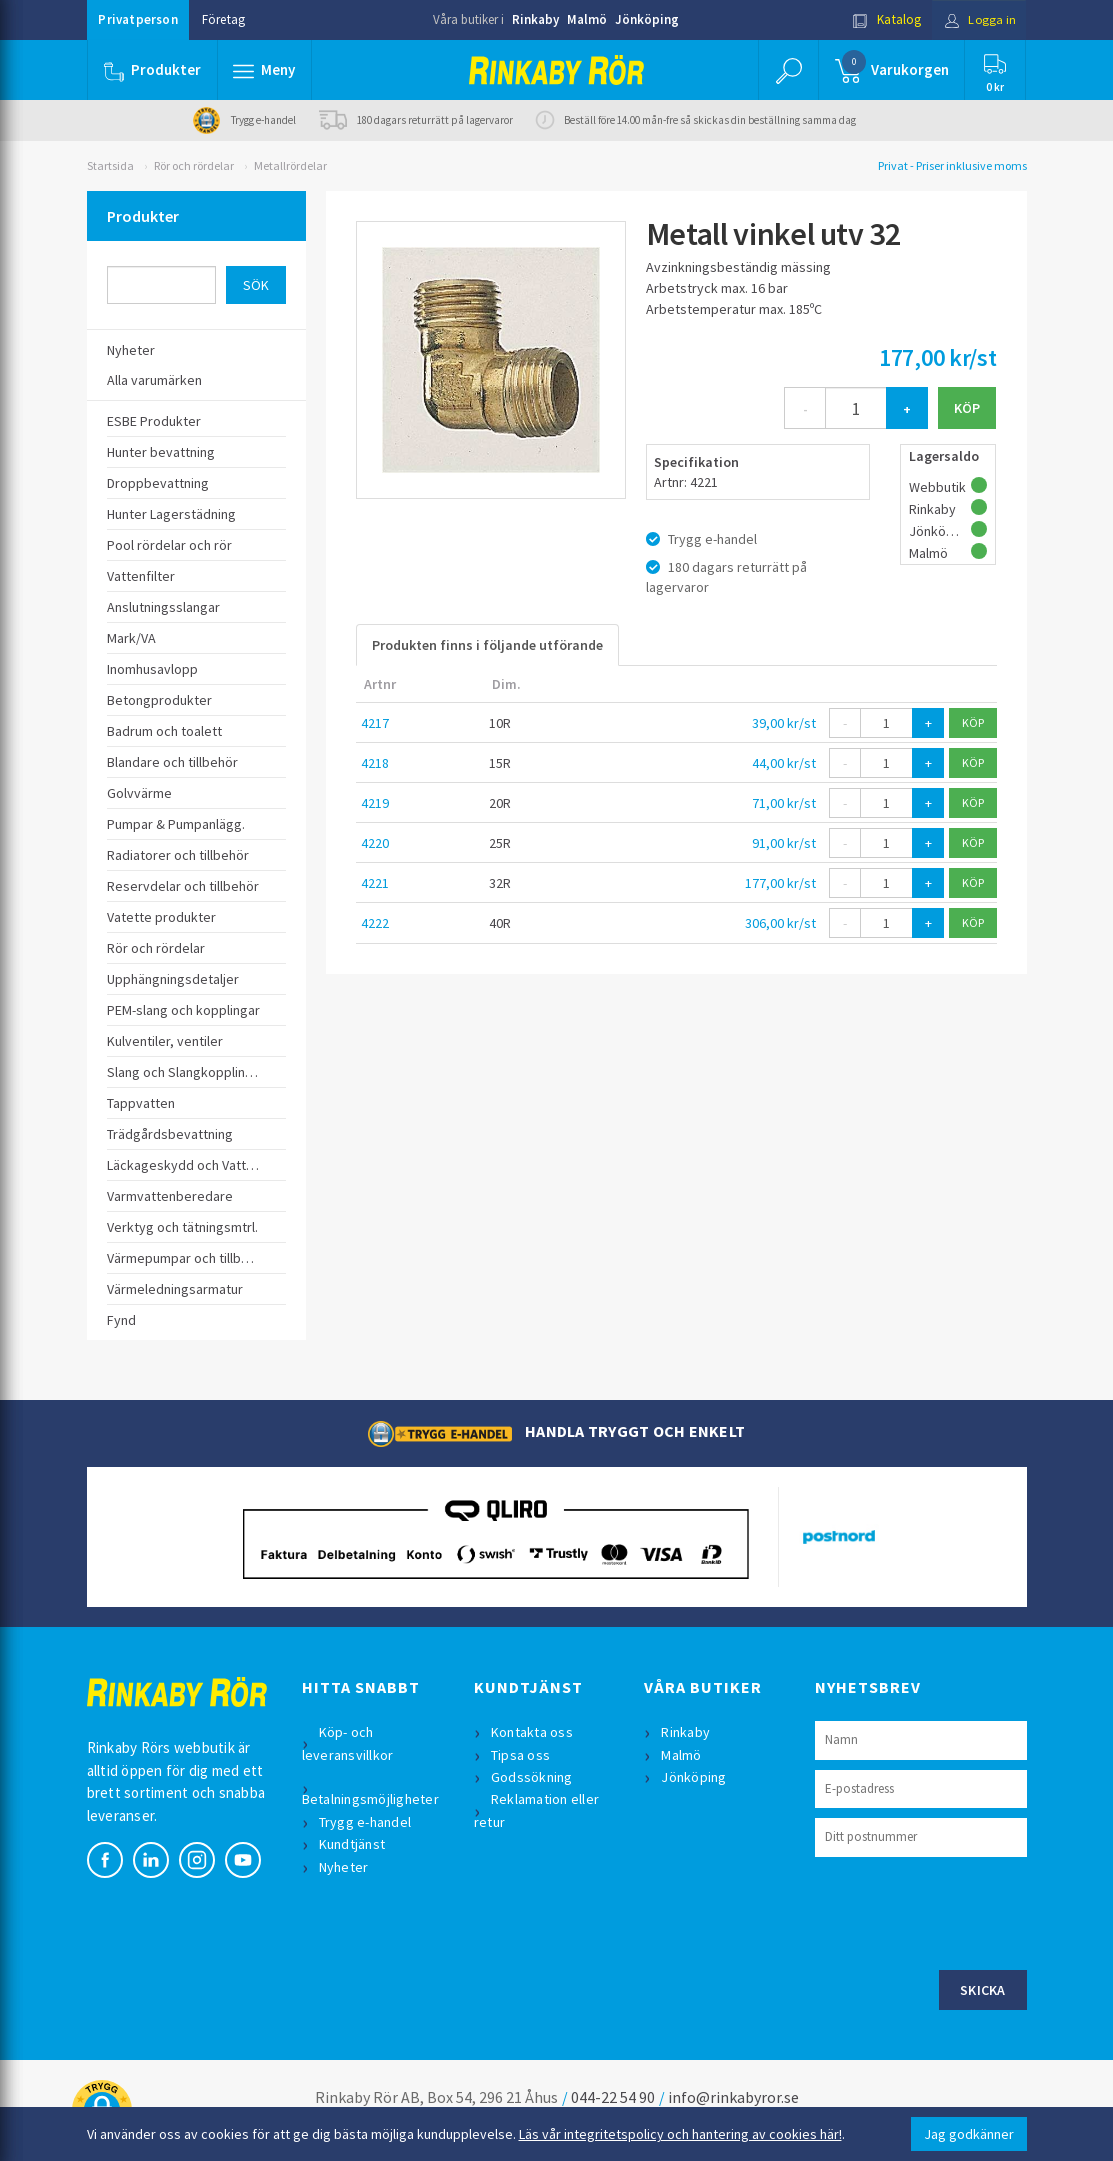 This screenshot has height=2161, width=1113. What do you see at coordinates (375, 843) in the screenshot?
I see `4220` at bounding box center [375, 843].